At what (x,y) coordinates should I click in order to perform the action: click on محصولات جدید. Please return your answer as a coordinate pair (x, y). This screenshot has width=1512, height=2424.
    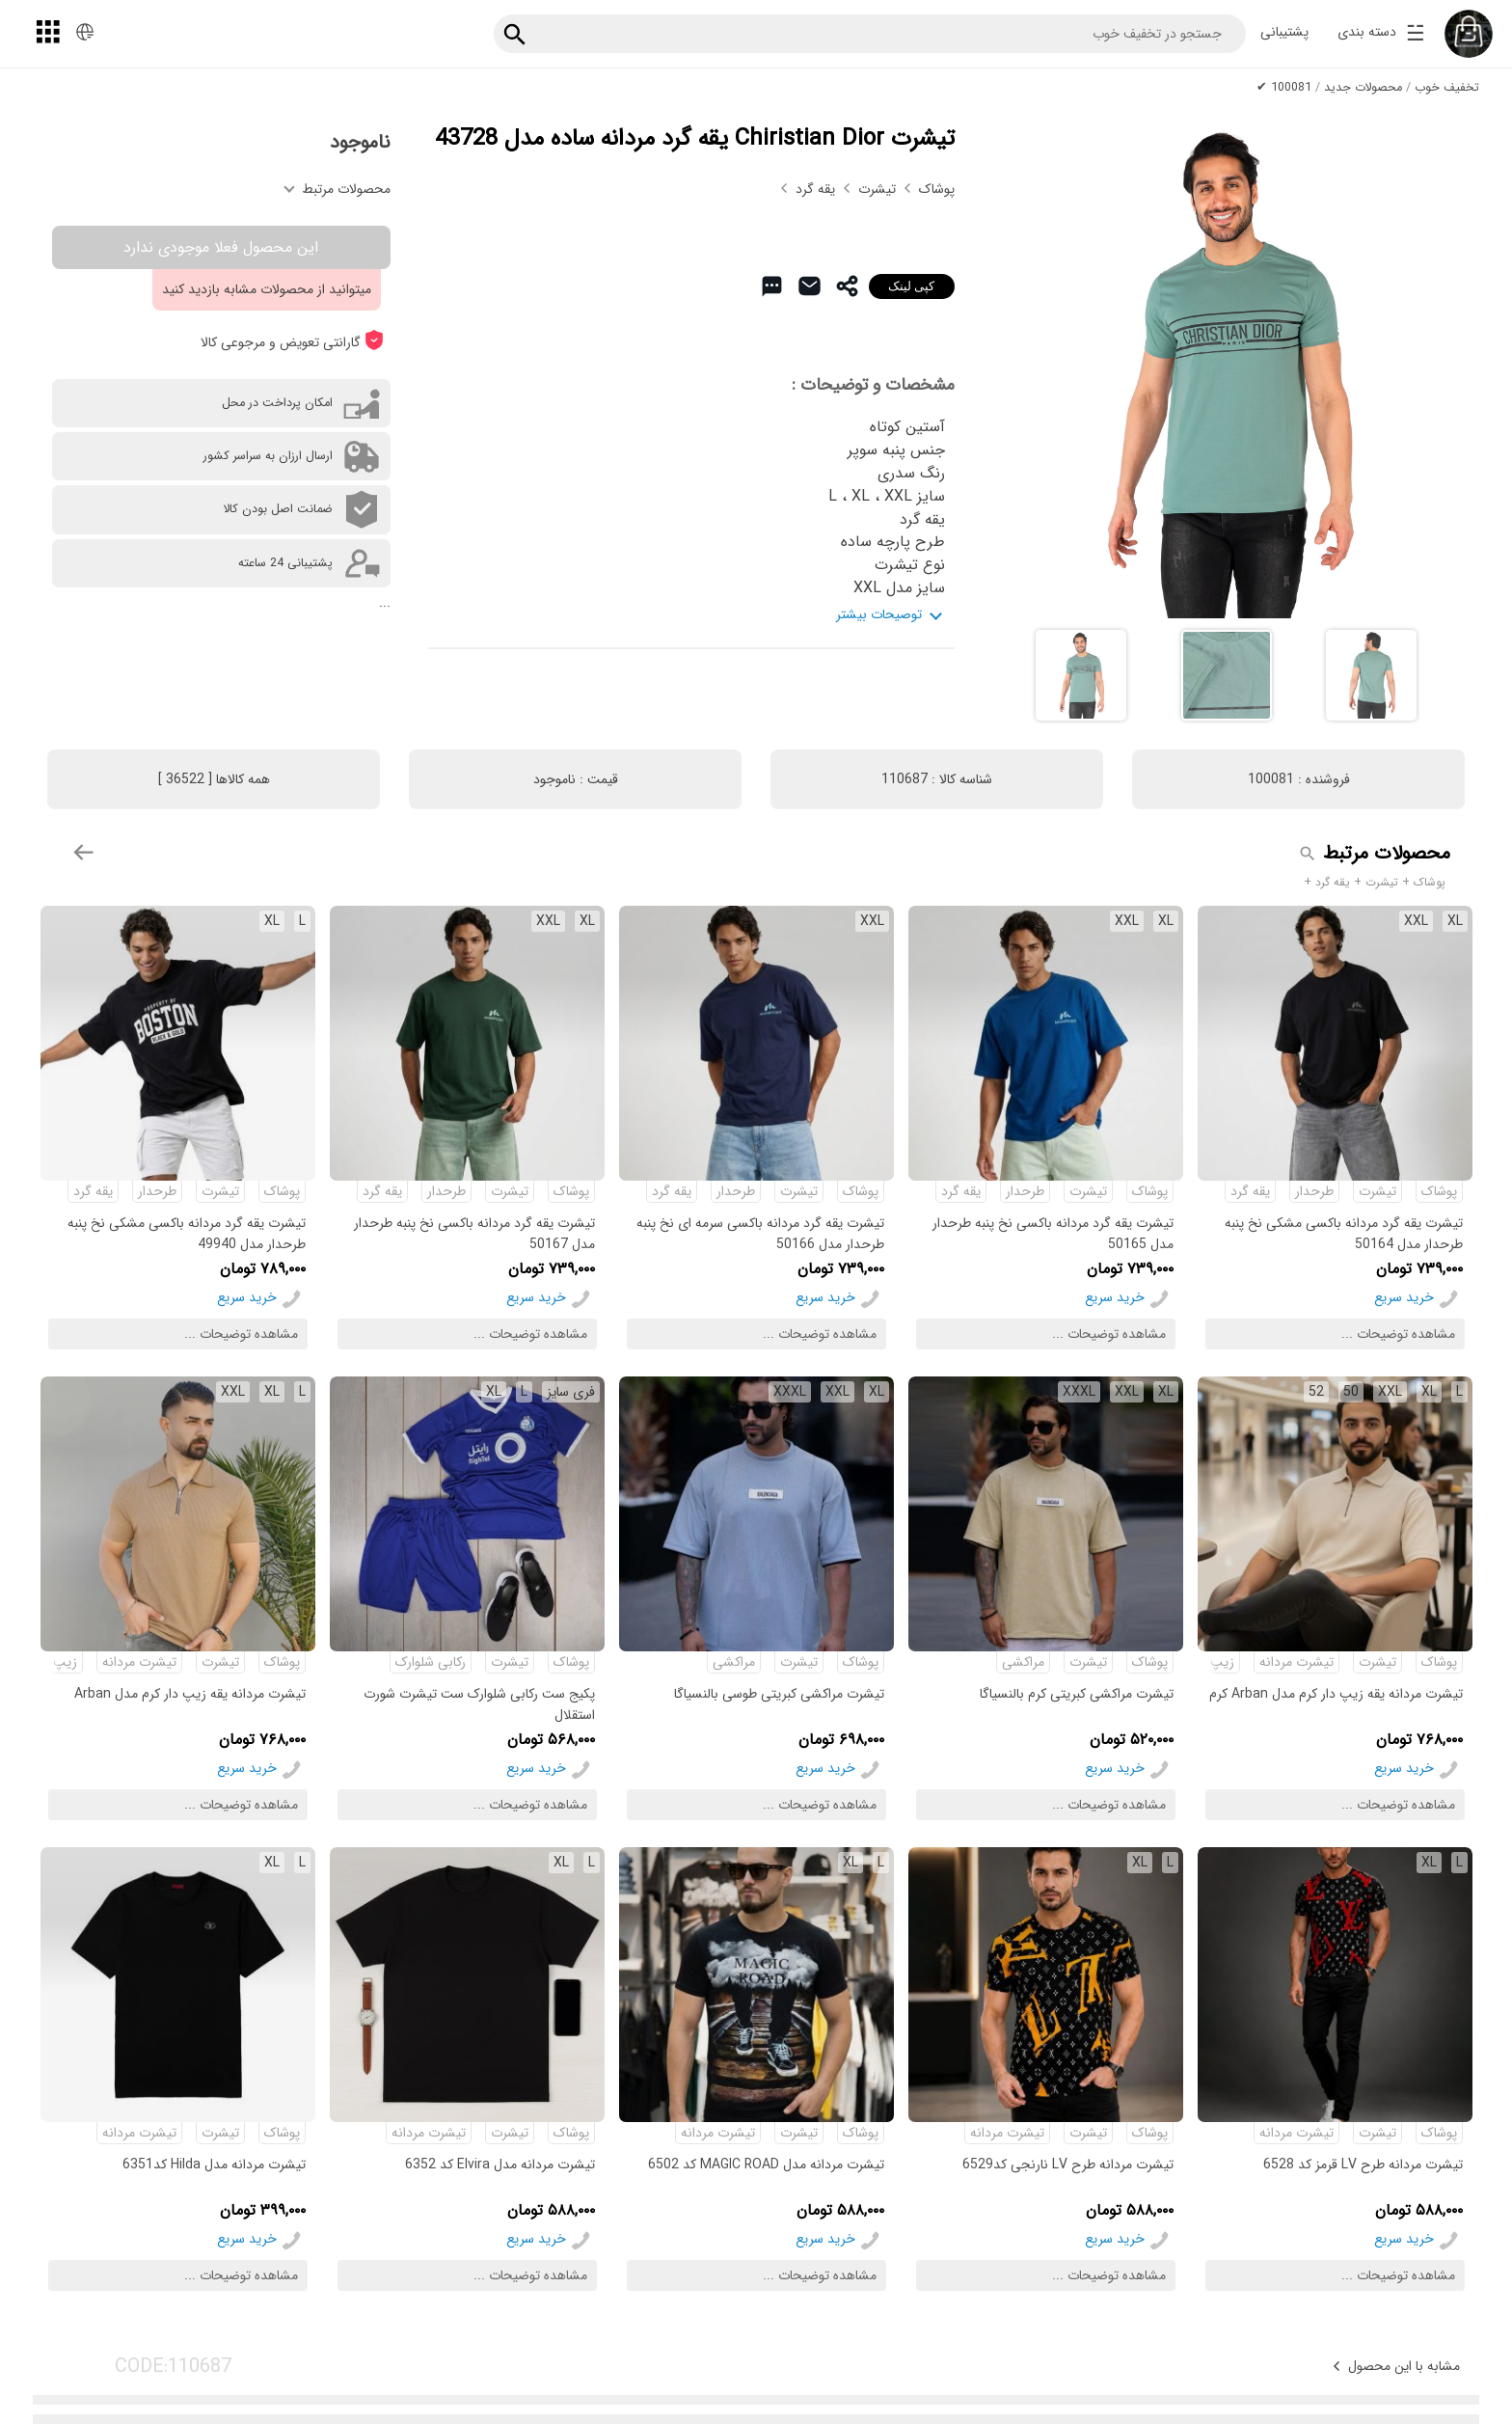
    Looking at the image, I should click on (1363, 87).